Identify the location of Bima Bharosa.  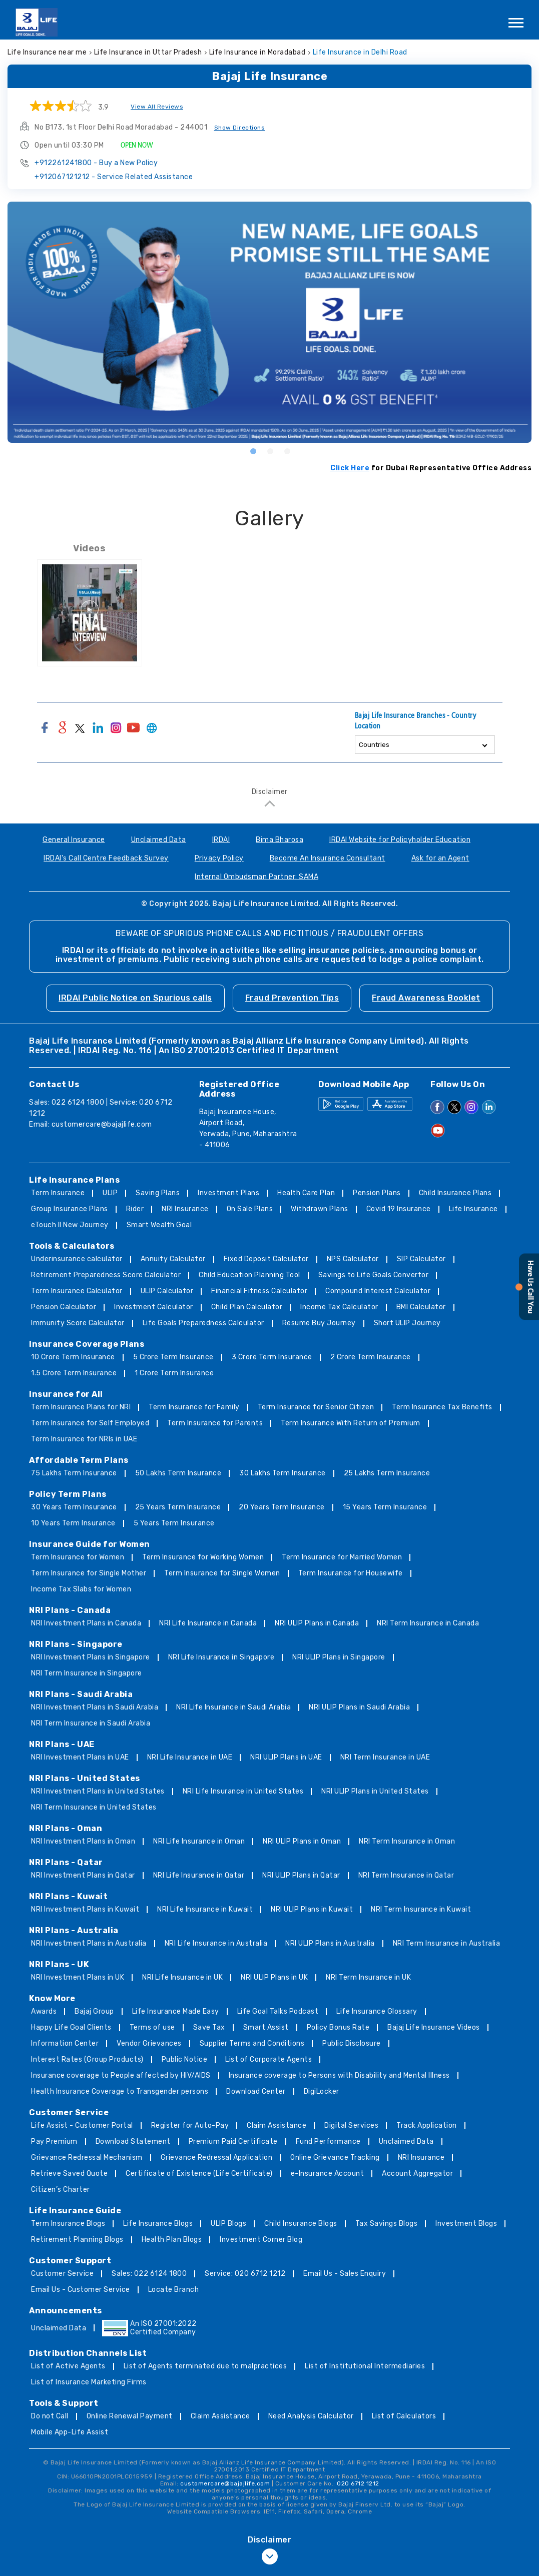
(279, 839).